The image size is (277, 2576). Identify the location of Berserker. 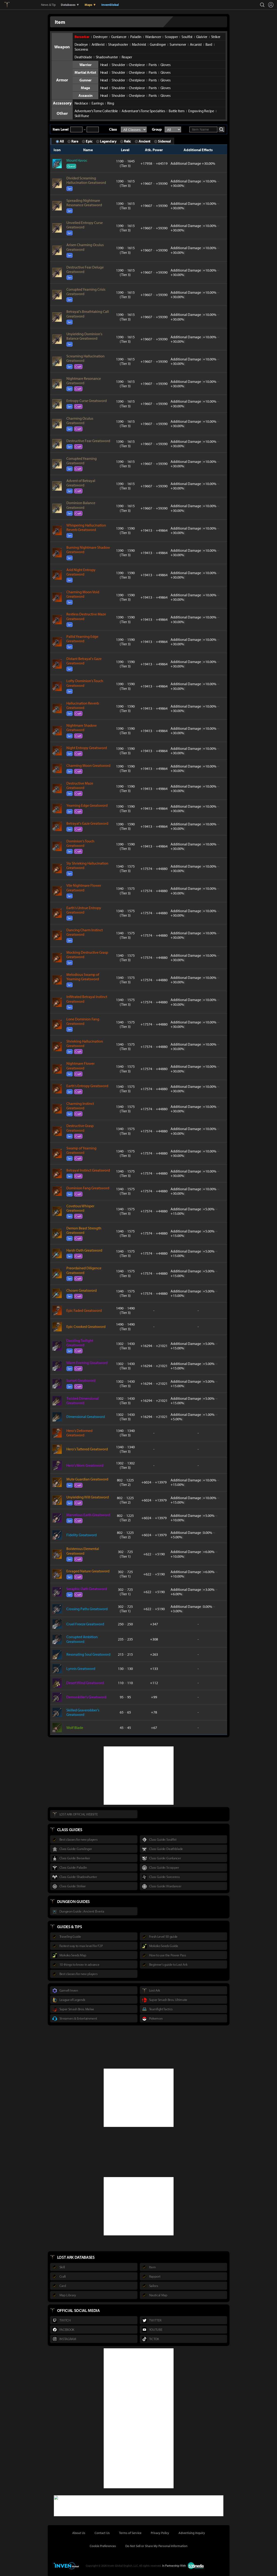
(82, 36).